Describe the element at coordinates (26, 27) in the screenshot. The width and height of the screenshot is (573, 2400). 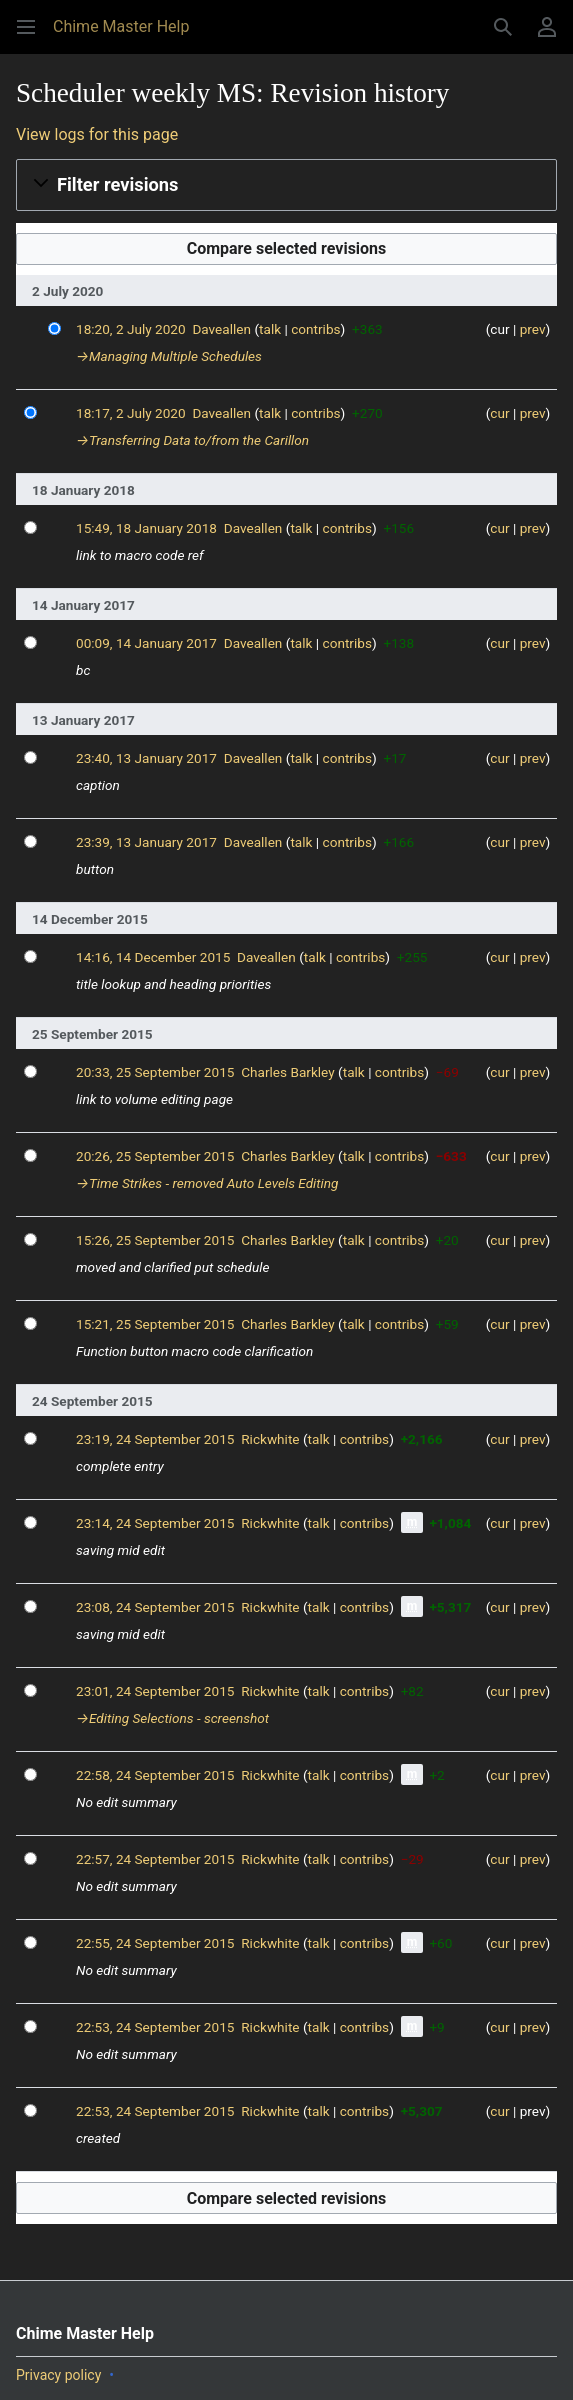
I see `[button]` at that location.